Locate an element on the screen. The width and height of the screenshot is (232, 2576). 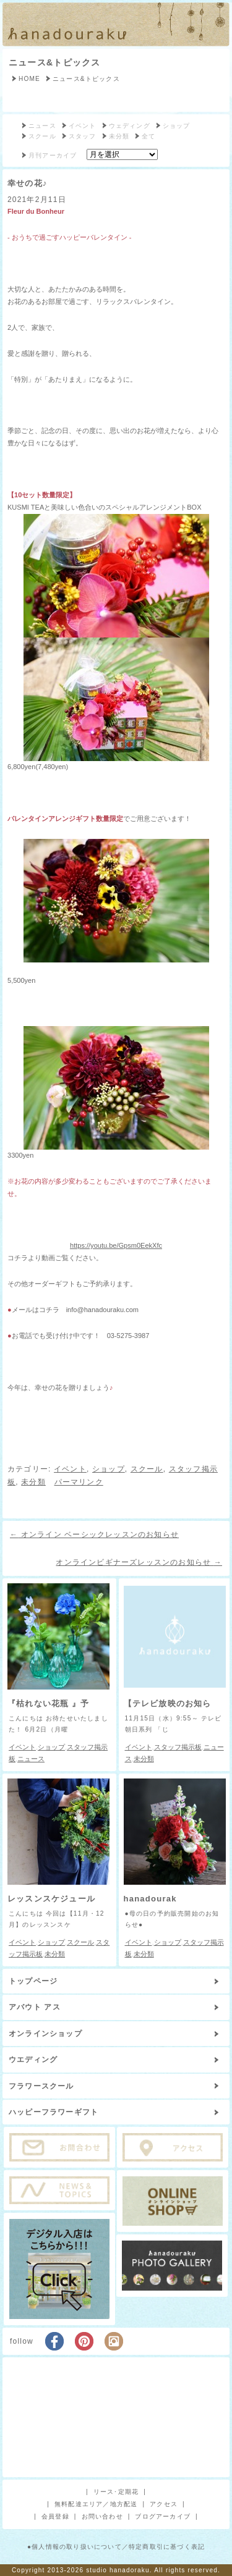
無料配達エリア／地方配送 is located at coordinates (95, 2504).